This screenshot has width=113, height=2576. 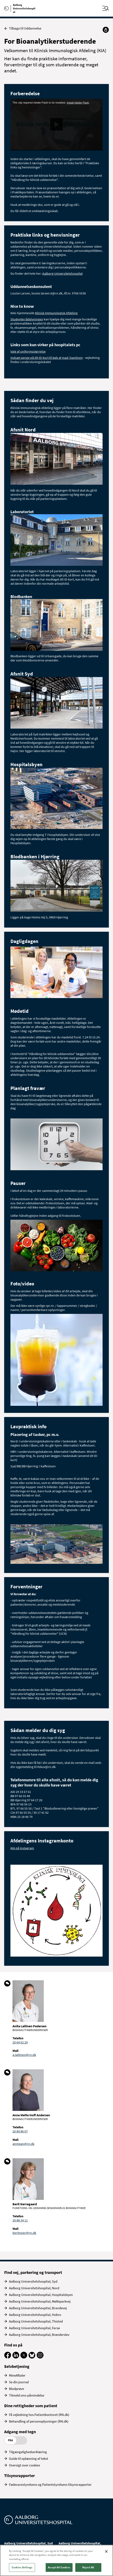 I want to click on Aalborg Universitetshospital, Hospitalsbyen, so click(x=41, y=2170).